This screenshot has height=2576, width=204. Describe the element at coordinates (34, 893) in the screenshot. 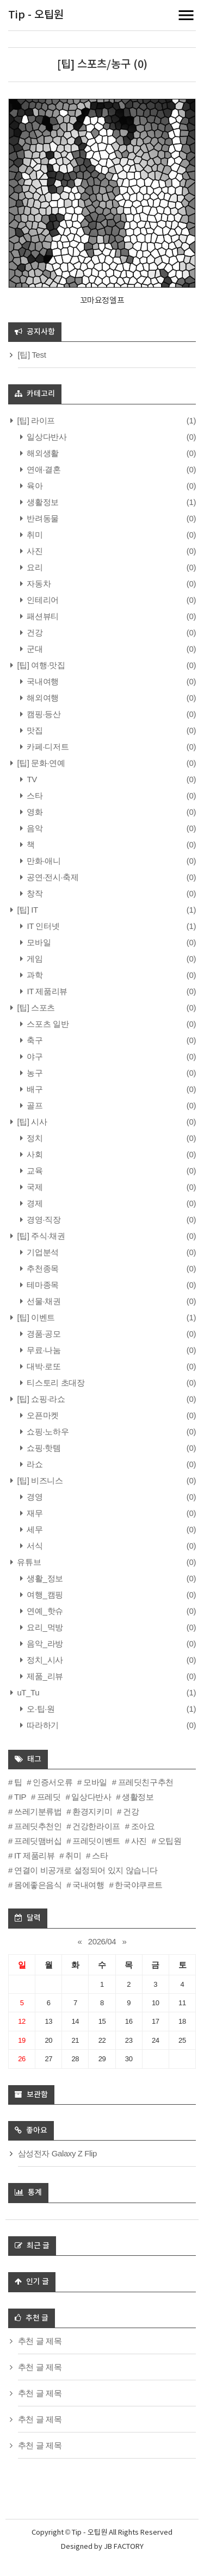

I see `창작` at that location.